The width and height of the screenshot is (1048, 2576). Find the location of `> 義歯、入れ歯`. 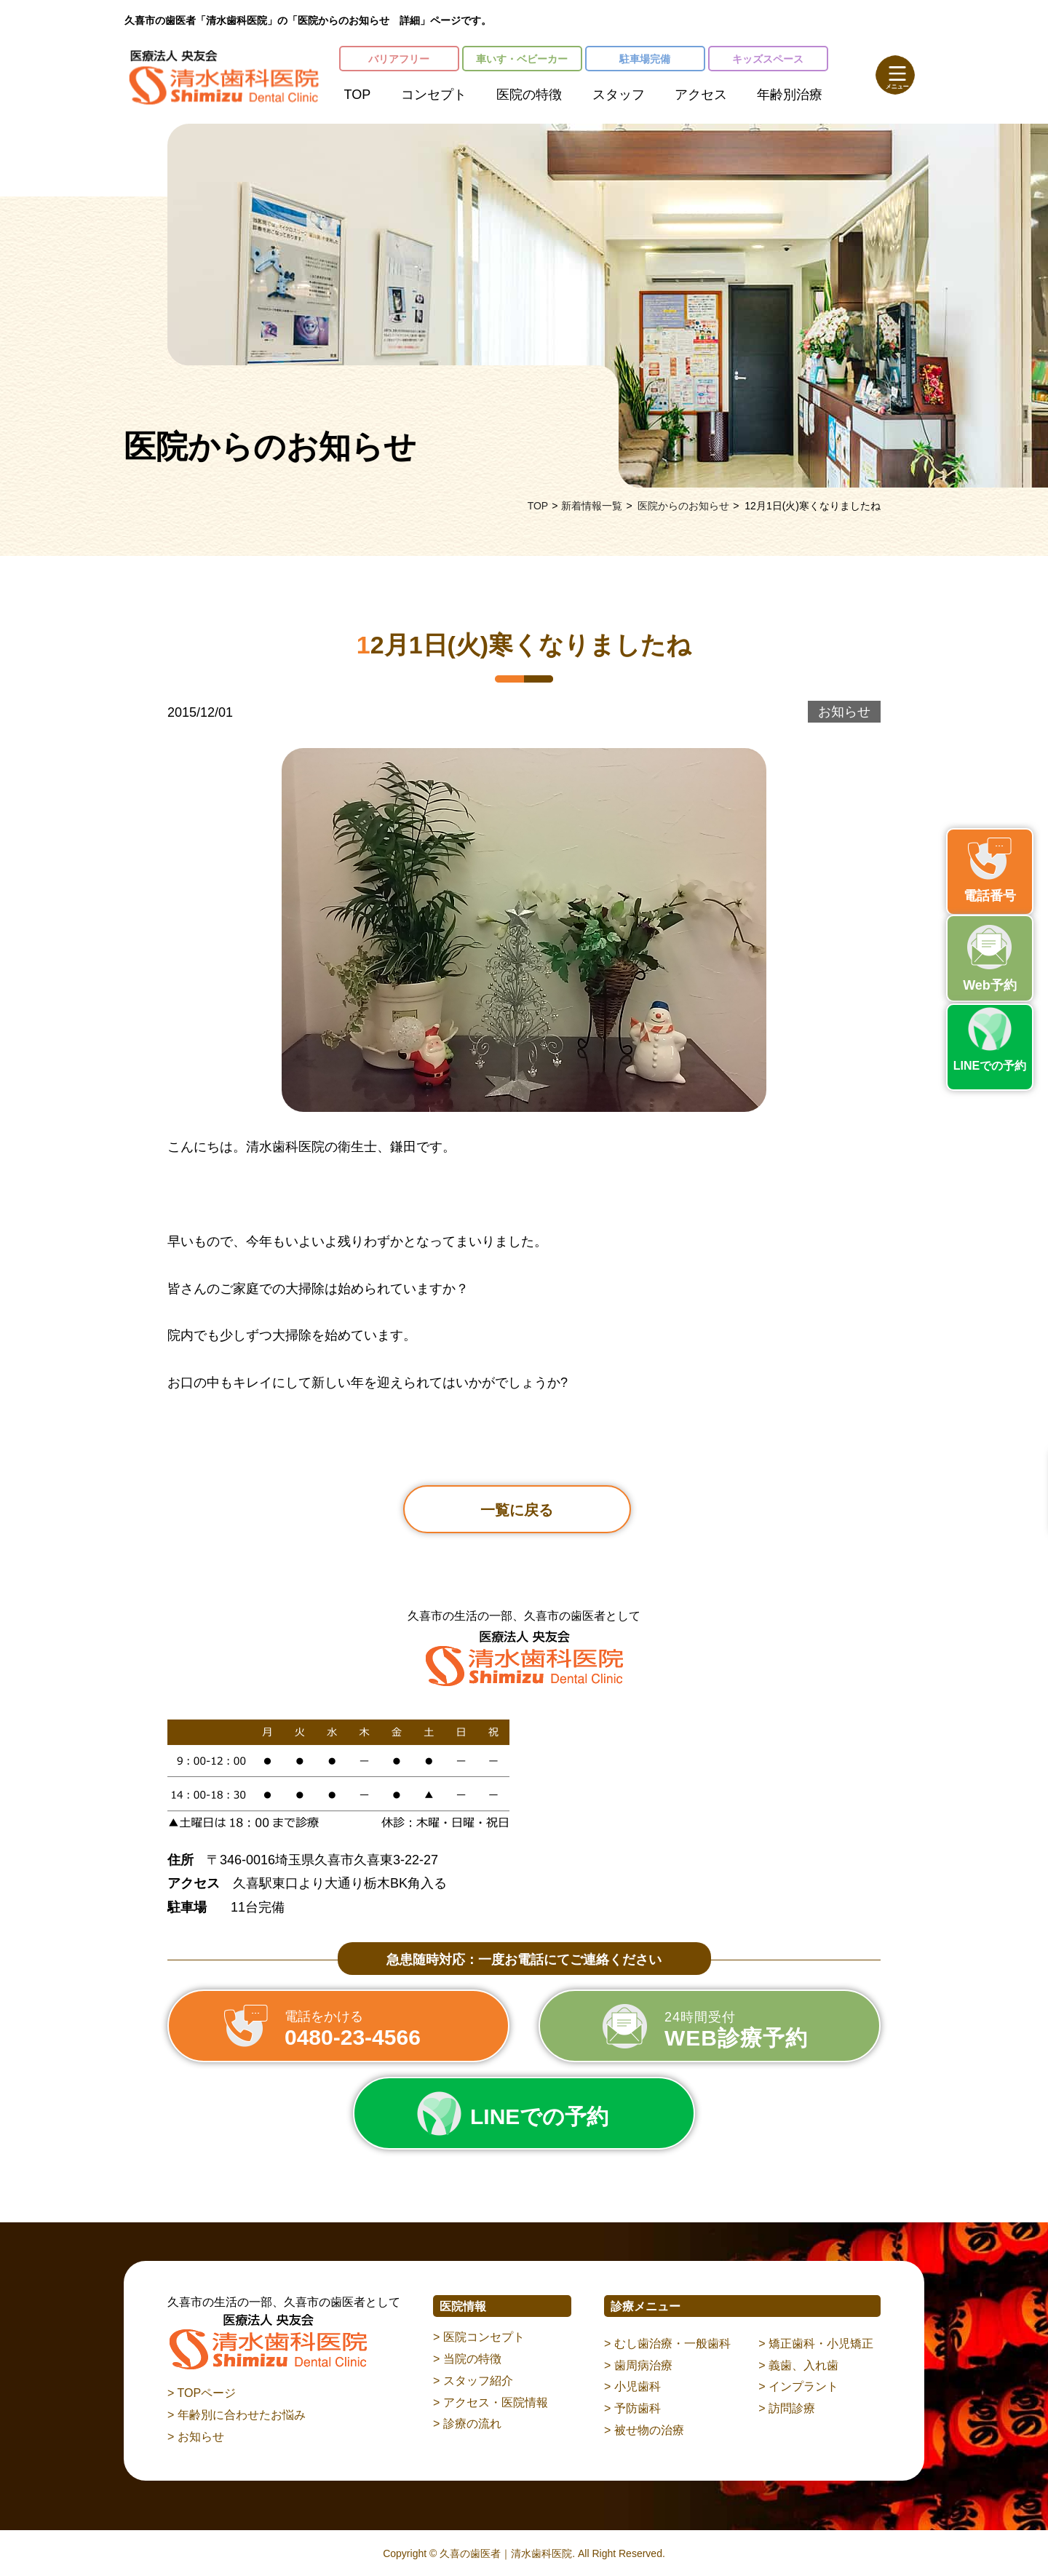

> 義歯、入れ歯 is located at coordinates (798, 2365).